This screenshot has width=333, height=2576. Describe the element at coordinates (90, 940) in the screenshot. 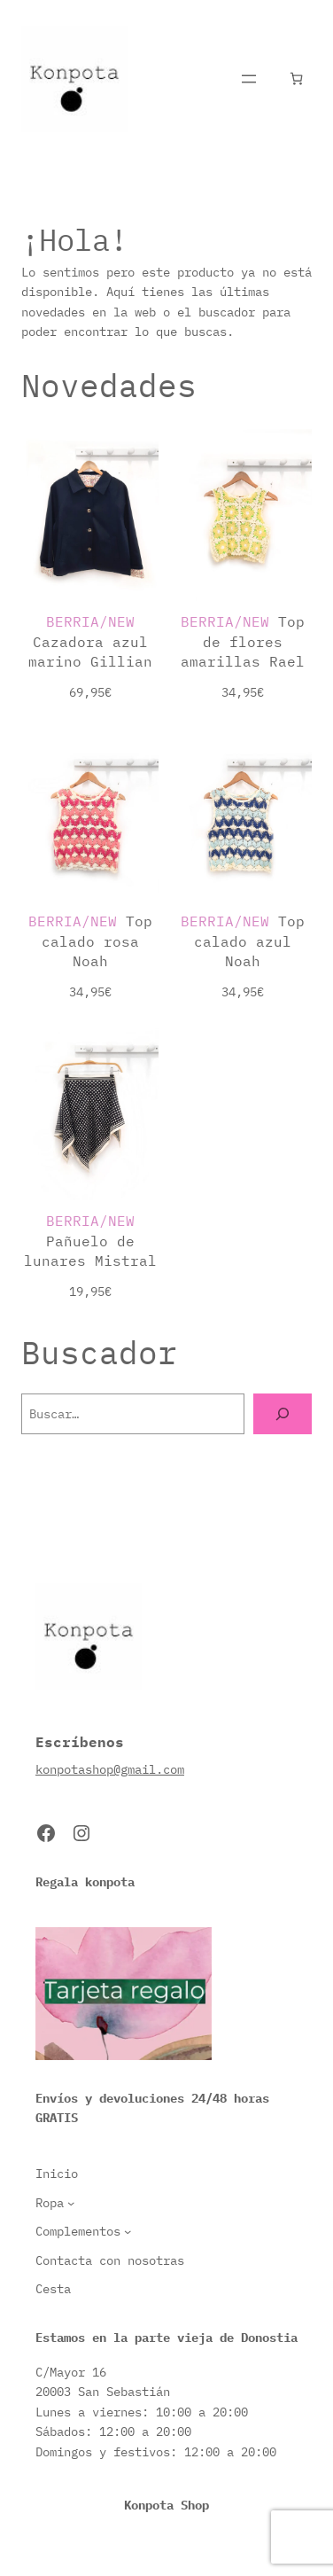

I see `Top calado rosa Noah` at that location.